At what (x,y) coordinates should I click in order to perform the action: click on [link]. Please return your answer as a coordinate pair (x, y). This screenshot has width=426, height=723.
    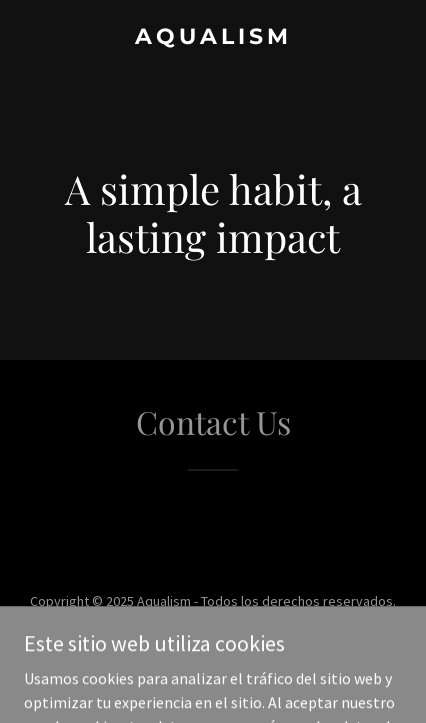
    Looking at the image, I should click on (213, 38).